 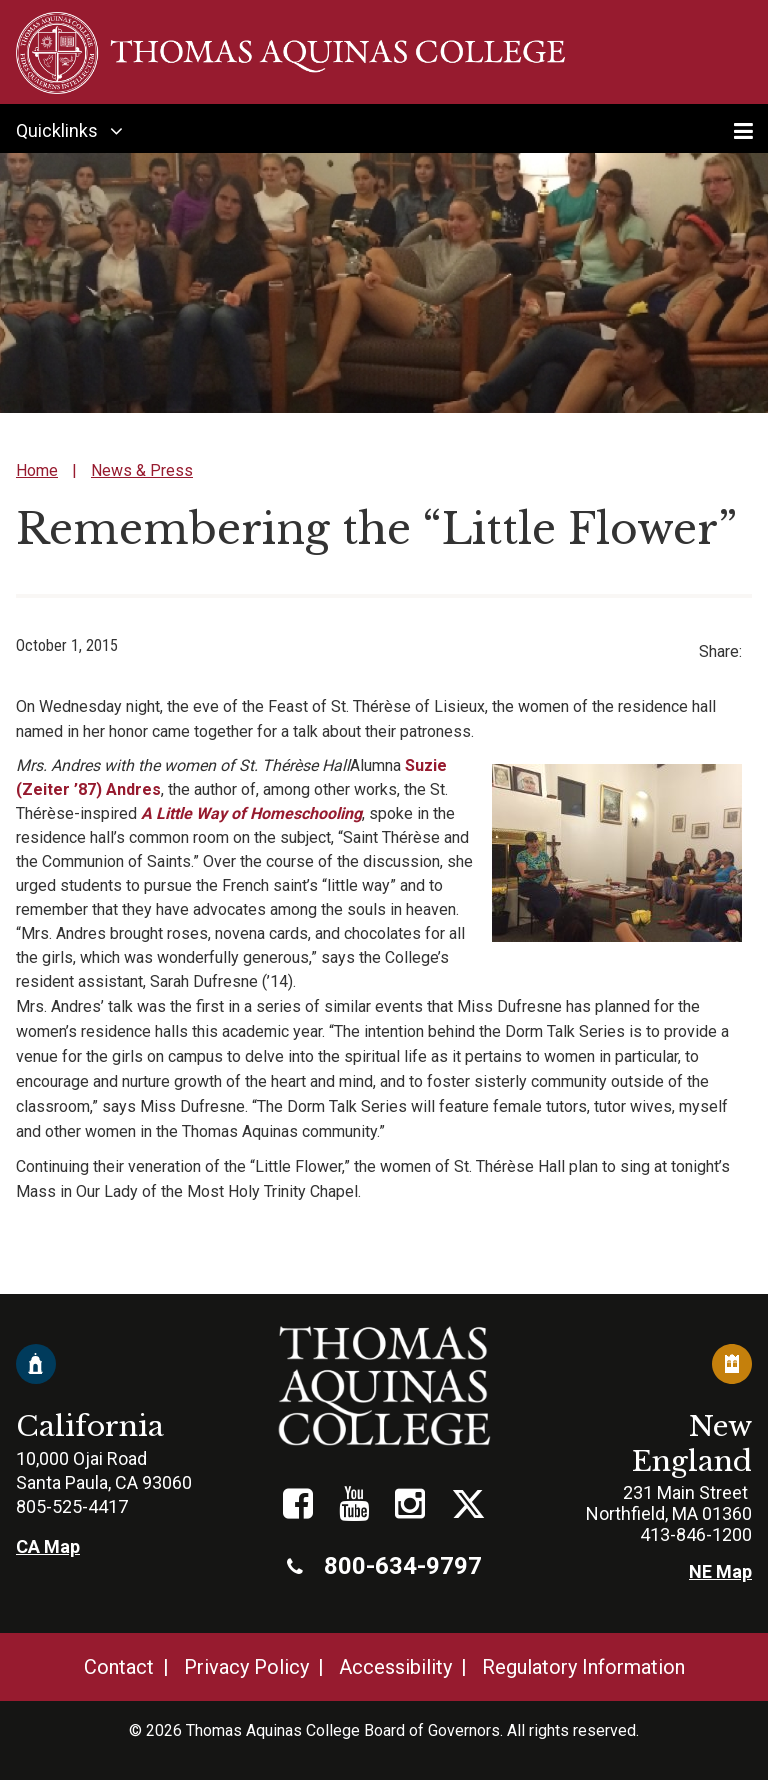 I want to click on Privacy Policy, so click(x=246, y=1667).